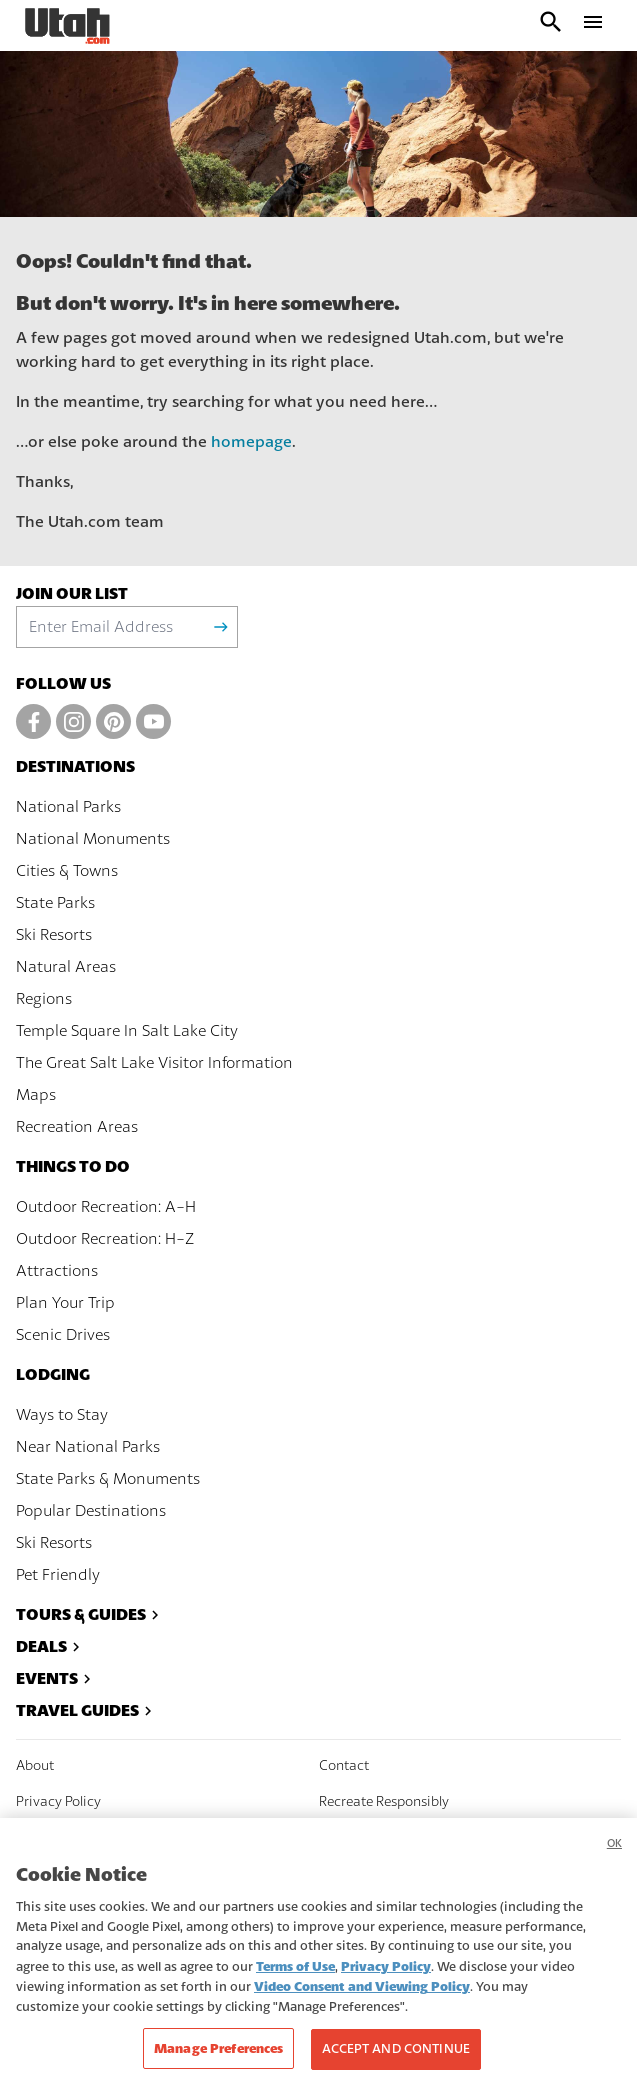 The height and width of the screenshot is (2073, 637). What do you see at coordinates (105, 1239) in the screenshot?
I see `Outdoor Recreation: H-Z` at bounding box center [105, 1239].